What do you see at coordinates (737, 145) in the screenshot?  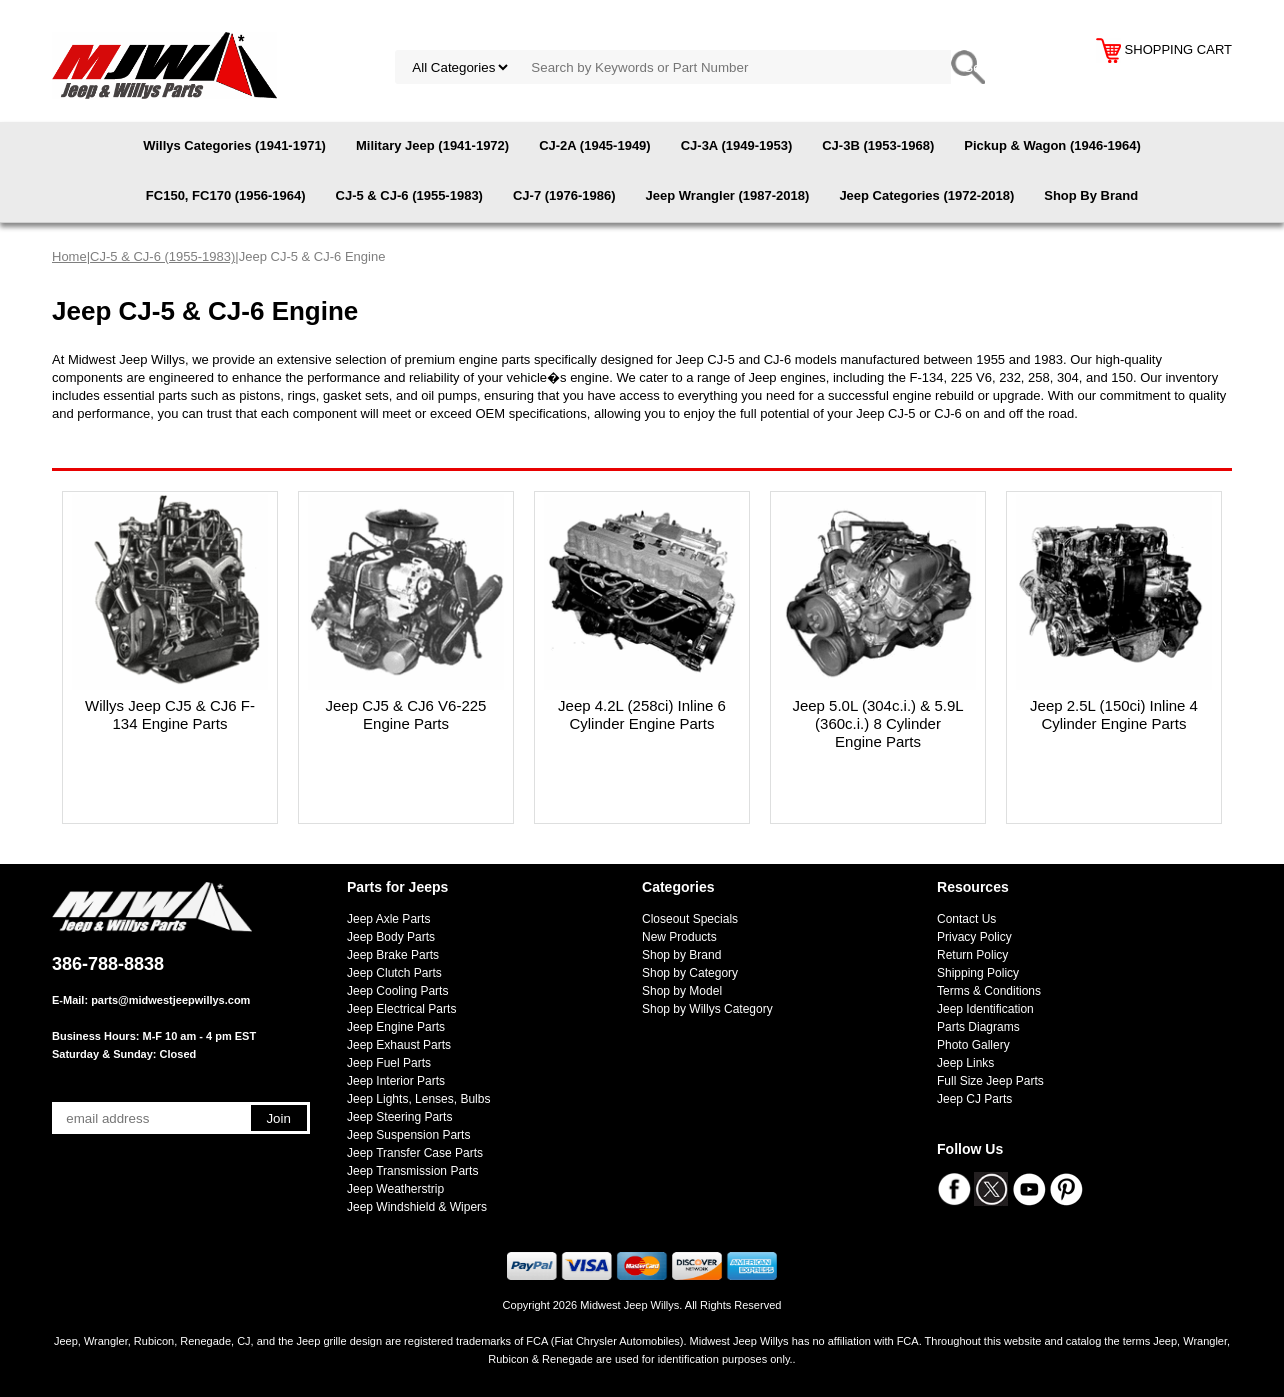 I see `CJ-3A (1949-1953)` at bounding box center [737, 145].